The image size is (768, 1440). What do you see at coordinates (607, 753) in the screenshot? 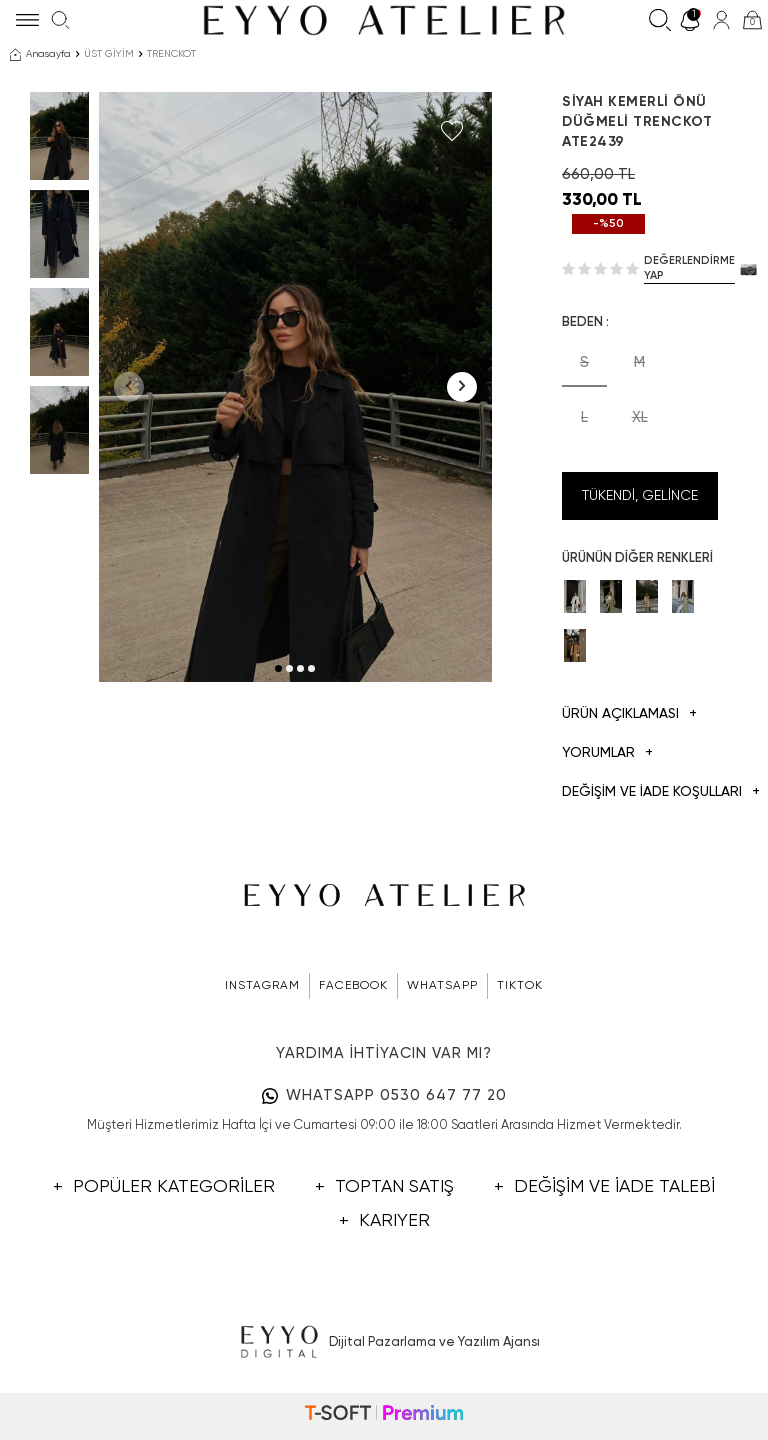
I see `Yorumlar` at bounding box center [607, 753].